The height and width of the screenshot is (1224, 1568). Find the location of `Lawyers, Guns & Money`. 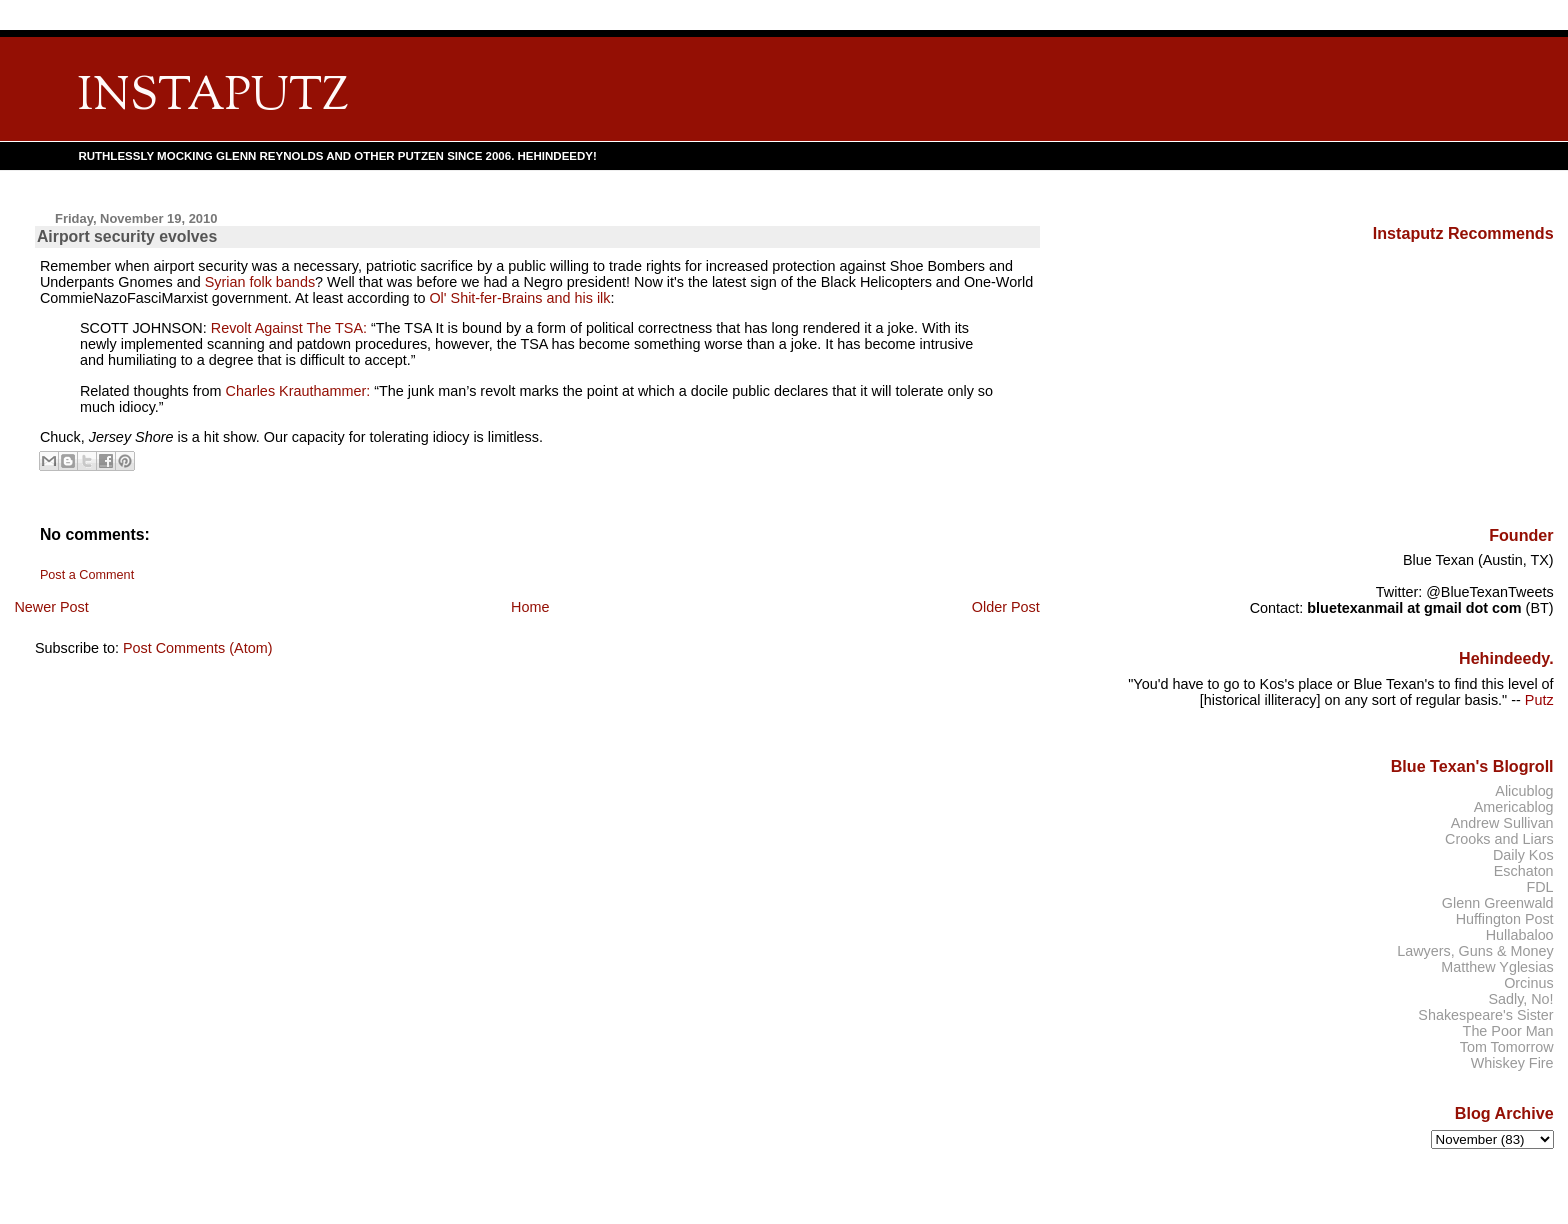

Lawyers, Guns & Money is located at coordinates (1475, 951).